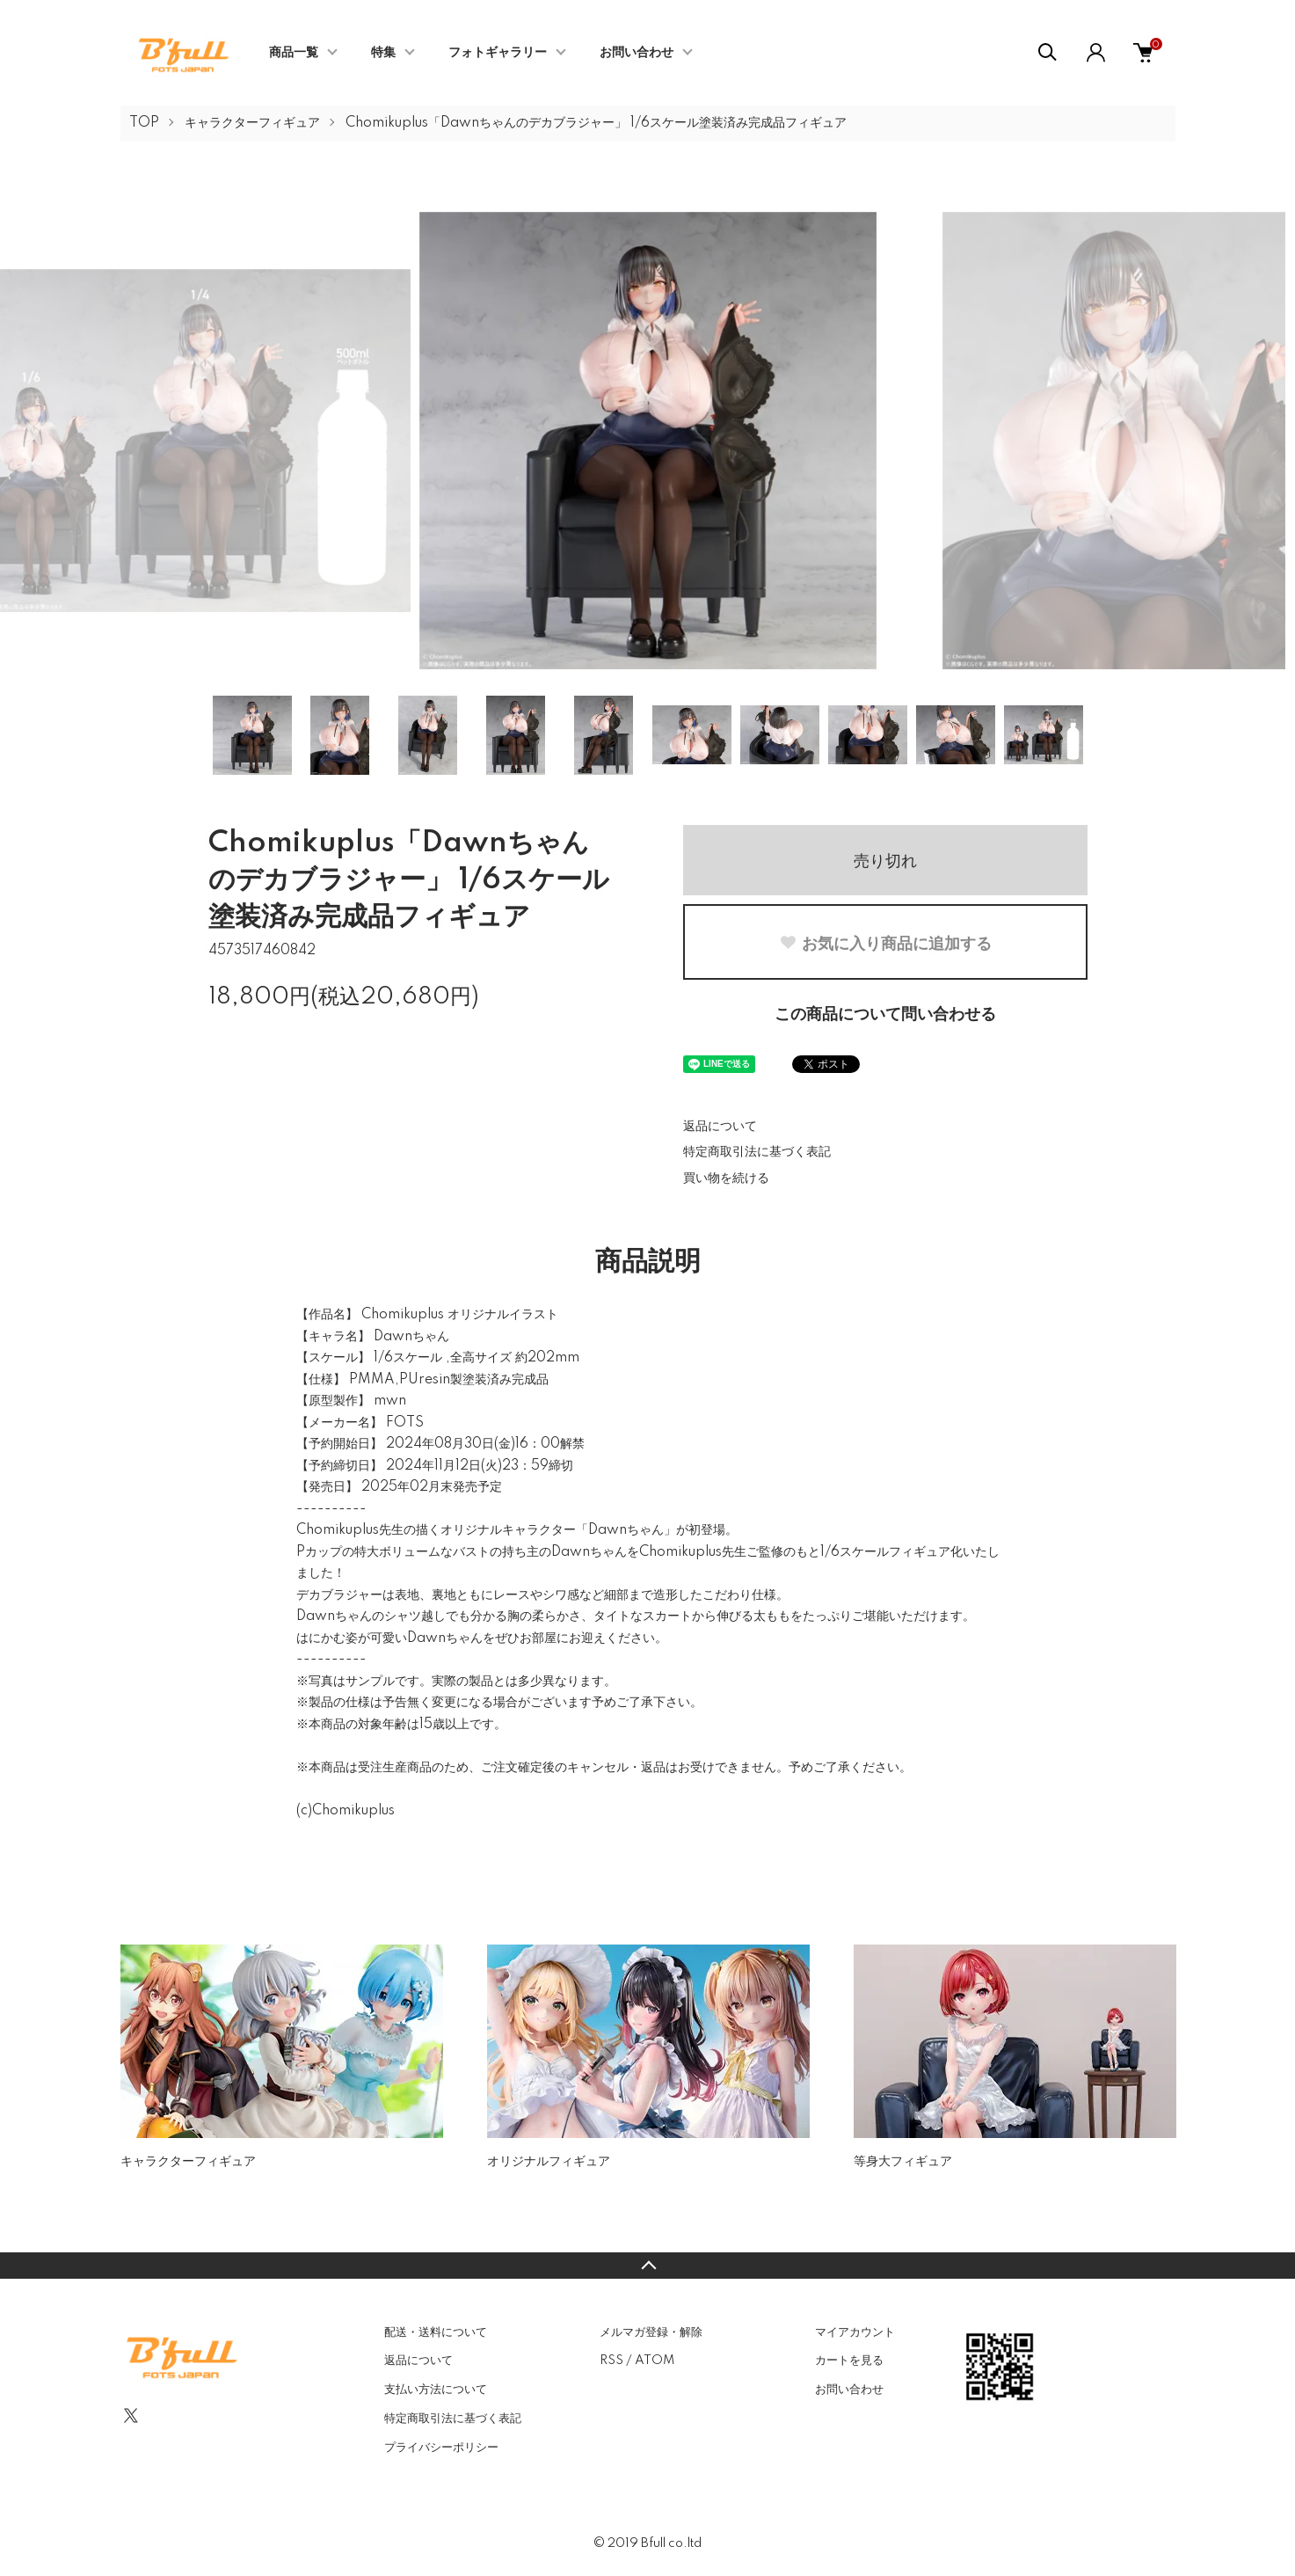  I want to click on メルマガ登録・解除, so click(651, 2332).